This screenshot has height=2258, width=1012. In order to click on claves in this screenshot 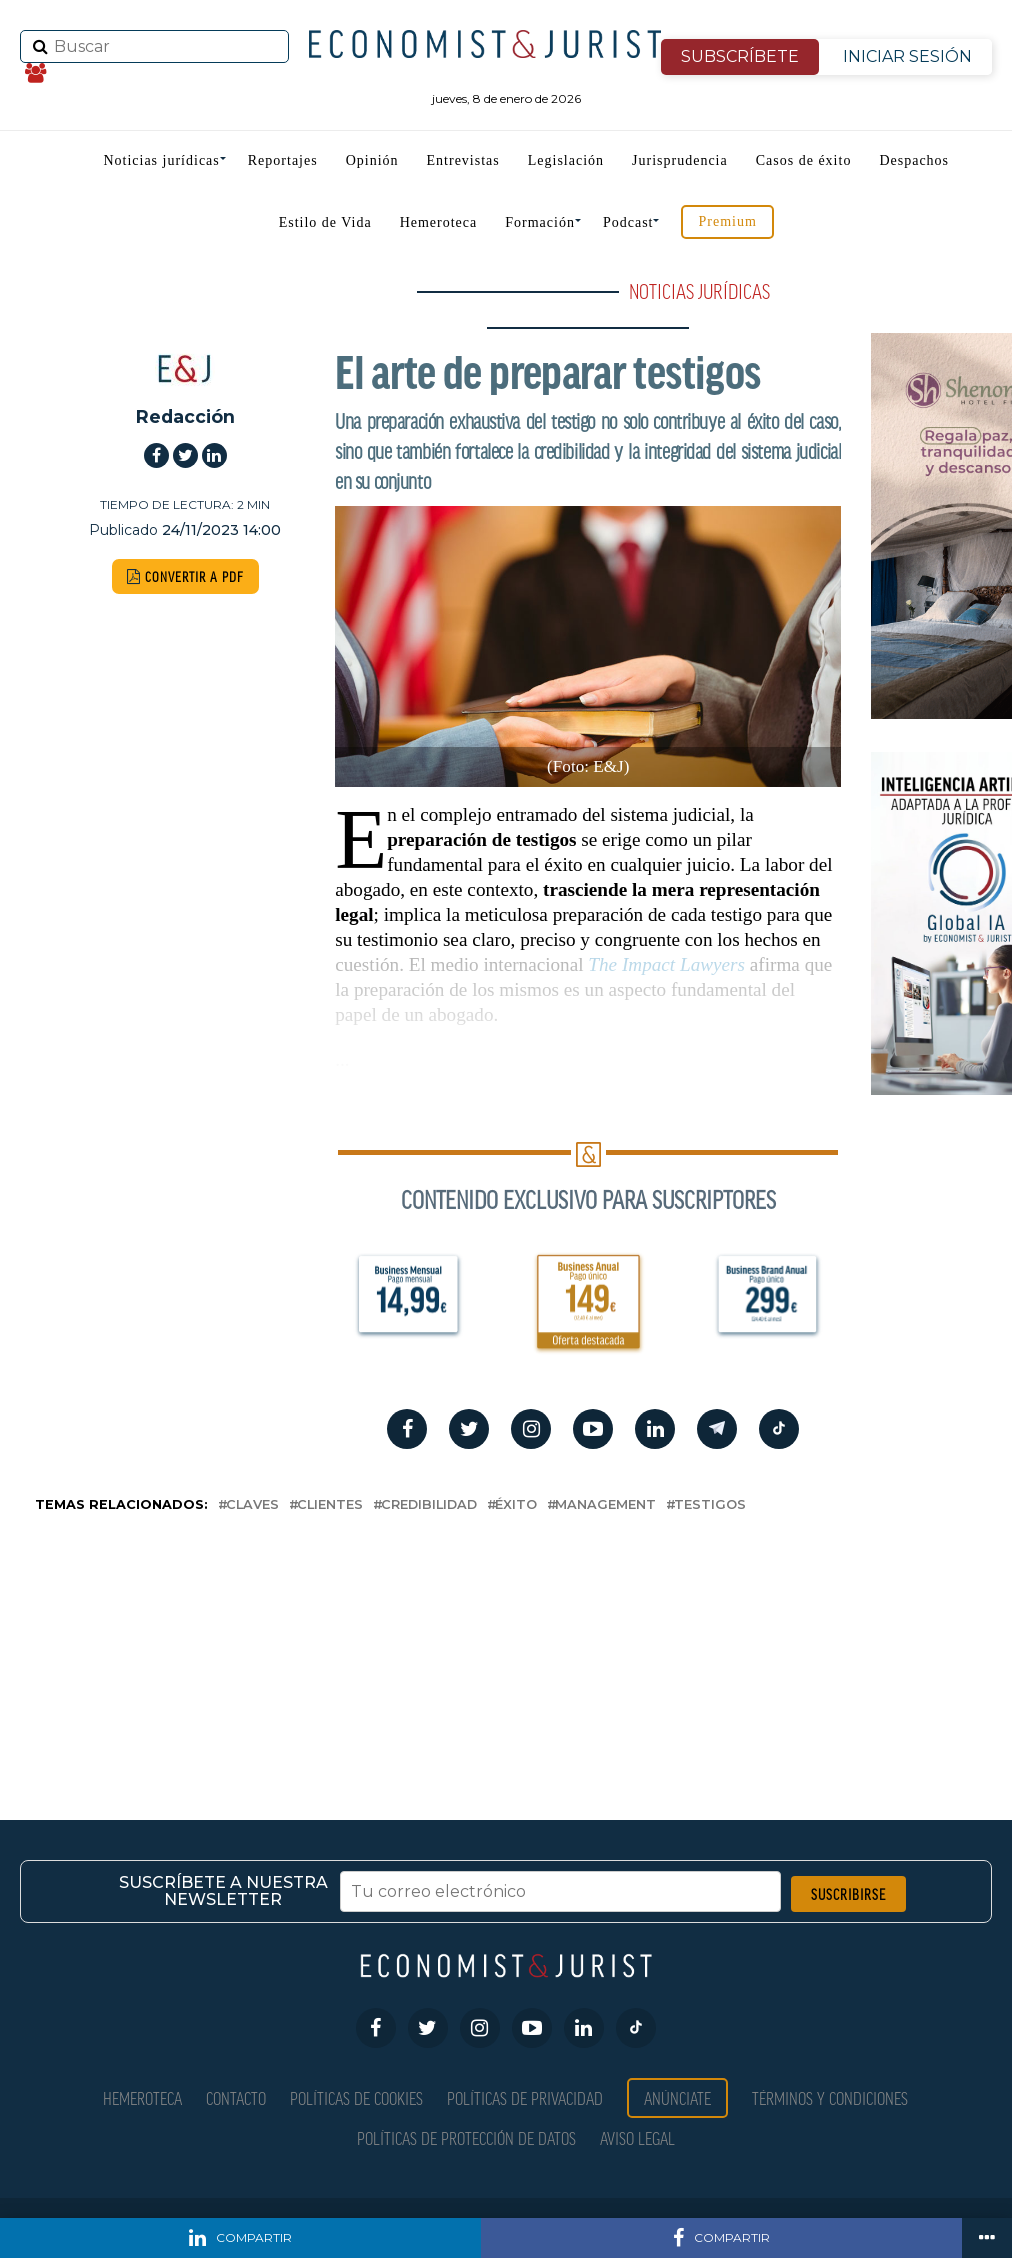, I will do `click(252, 1505)`.